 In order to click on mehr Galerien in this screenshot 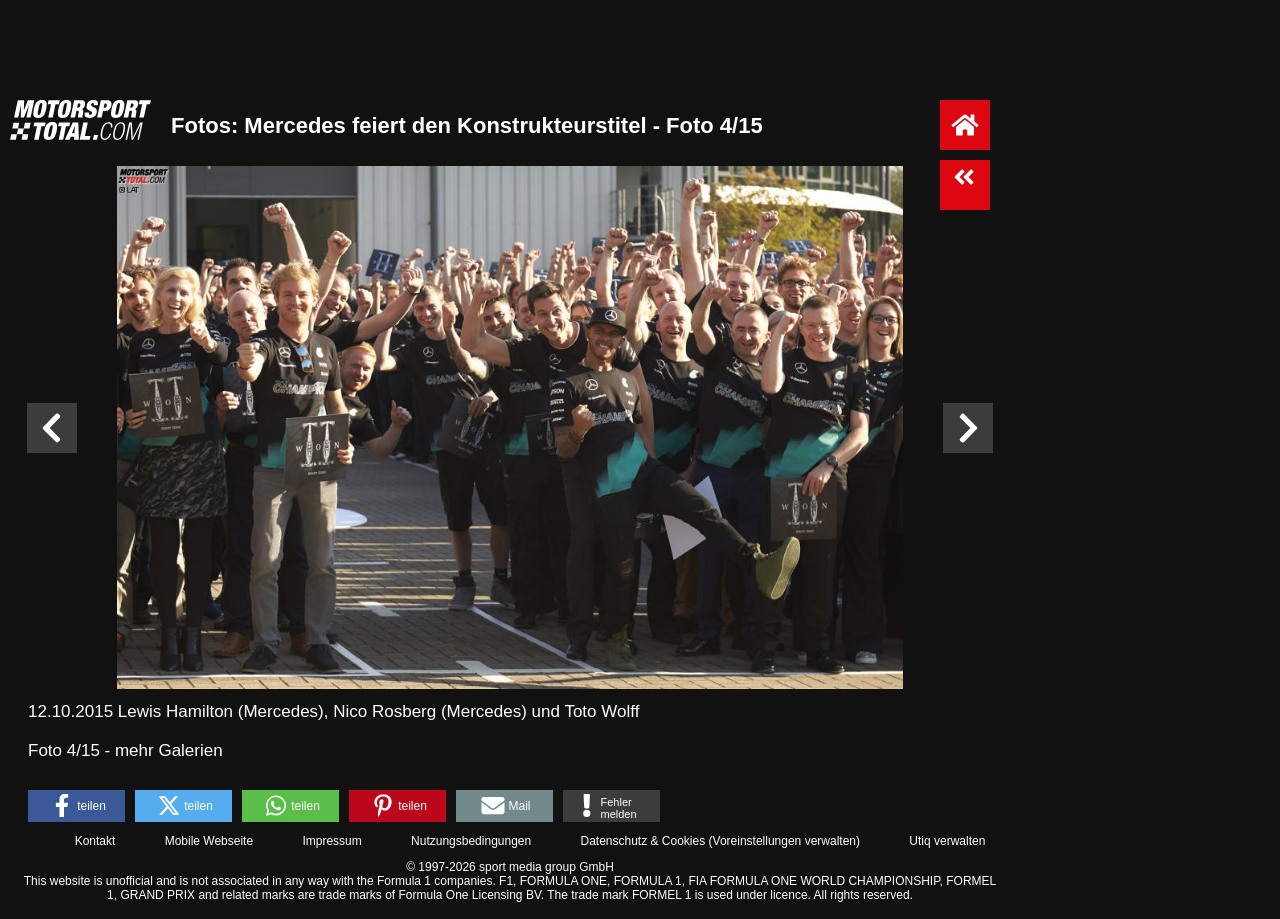, I will do `click(169, 750)`.